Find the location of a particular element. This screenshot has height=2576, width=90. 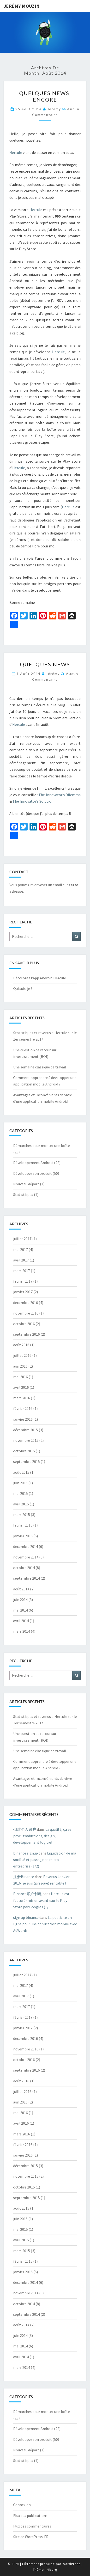

Hercule est featuré (mis en avant) sur le Play Store par Google ! (1/3) is located at coordinates (41, 1900).